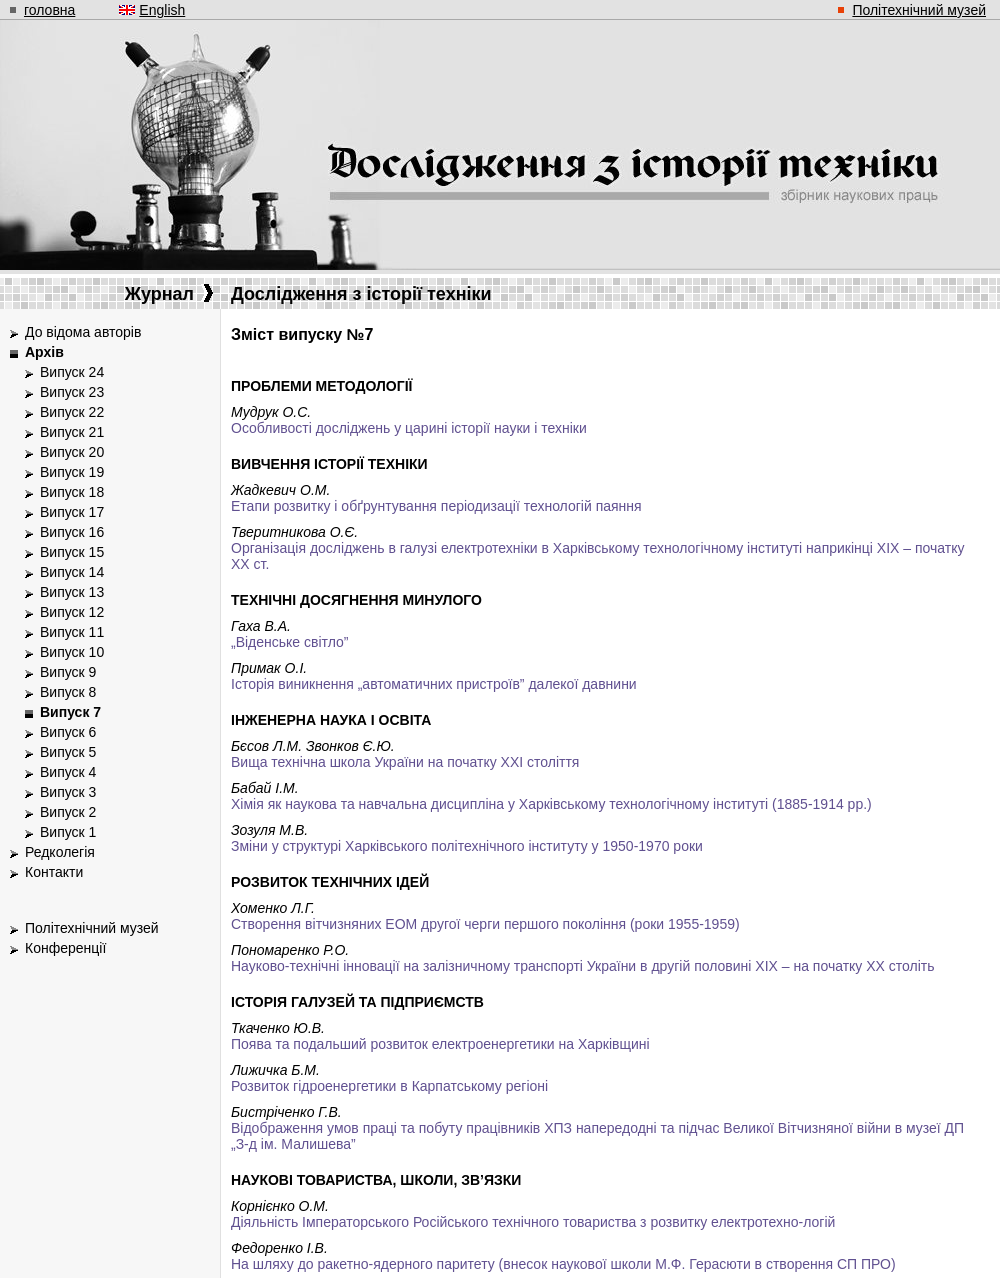 The width and height of the screenshot is (1000, 1278). I want to click on Випуск 18, so click(72, 492).